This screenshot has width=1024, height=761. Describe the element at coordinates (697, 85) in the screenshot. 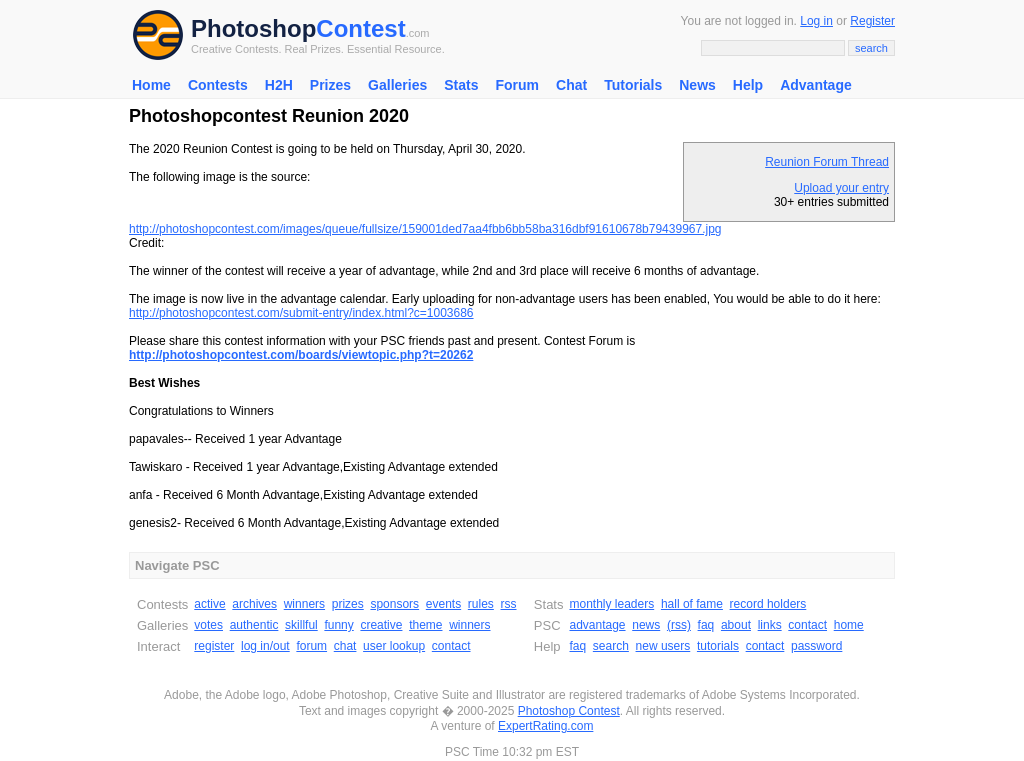

I see `News` at that location.